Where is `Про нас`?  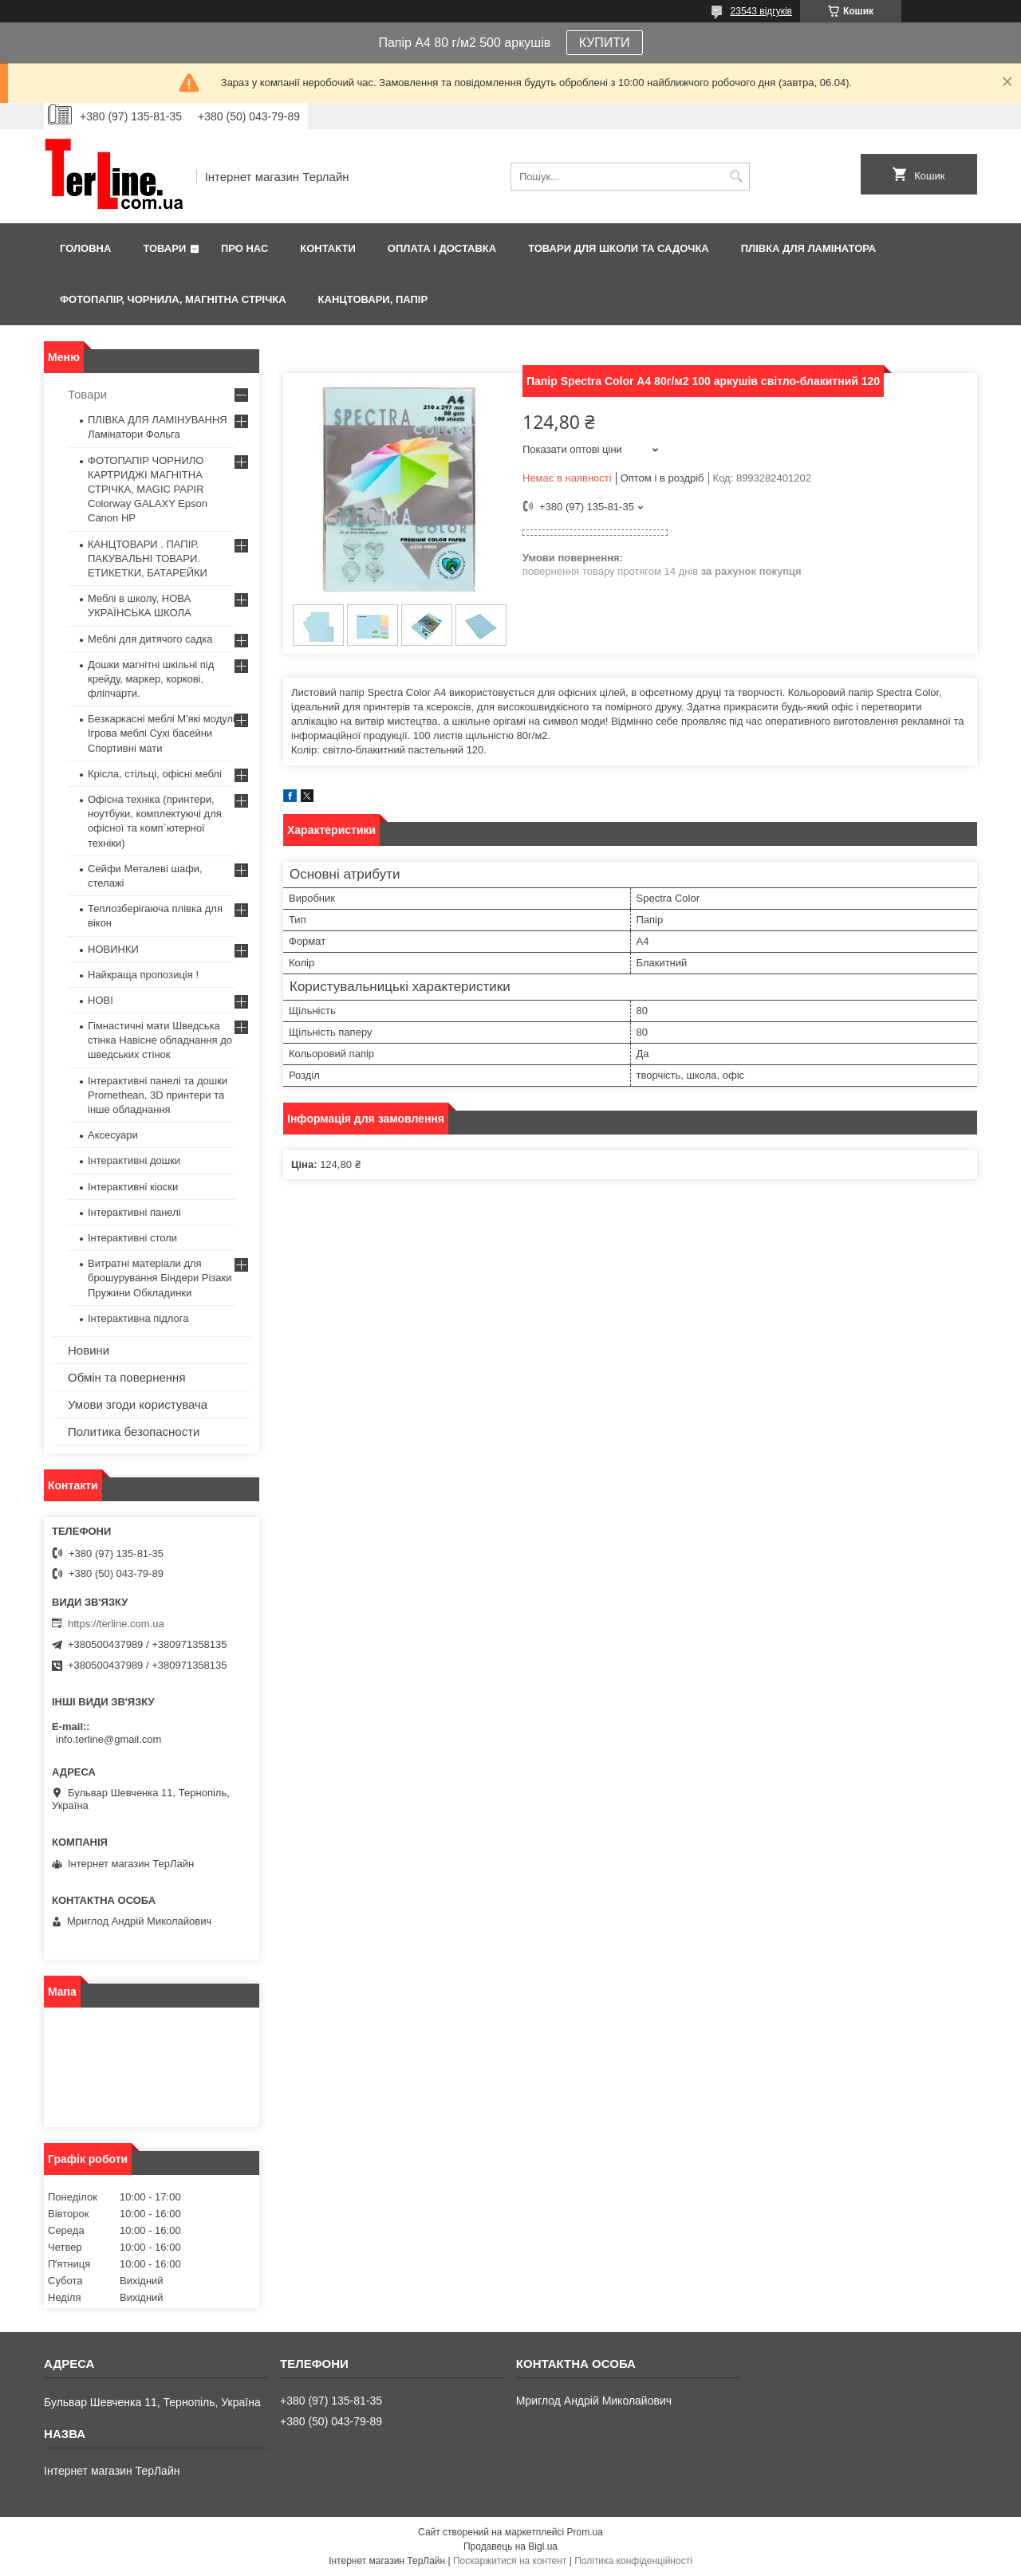 Про нас is located at coordinates (244, 248).